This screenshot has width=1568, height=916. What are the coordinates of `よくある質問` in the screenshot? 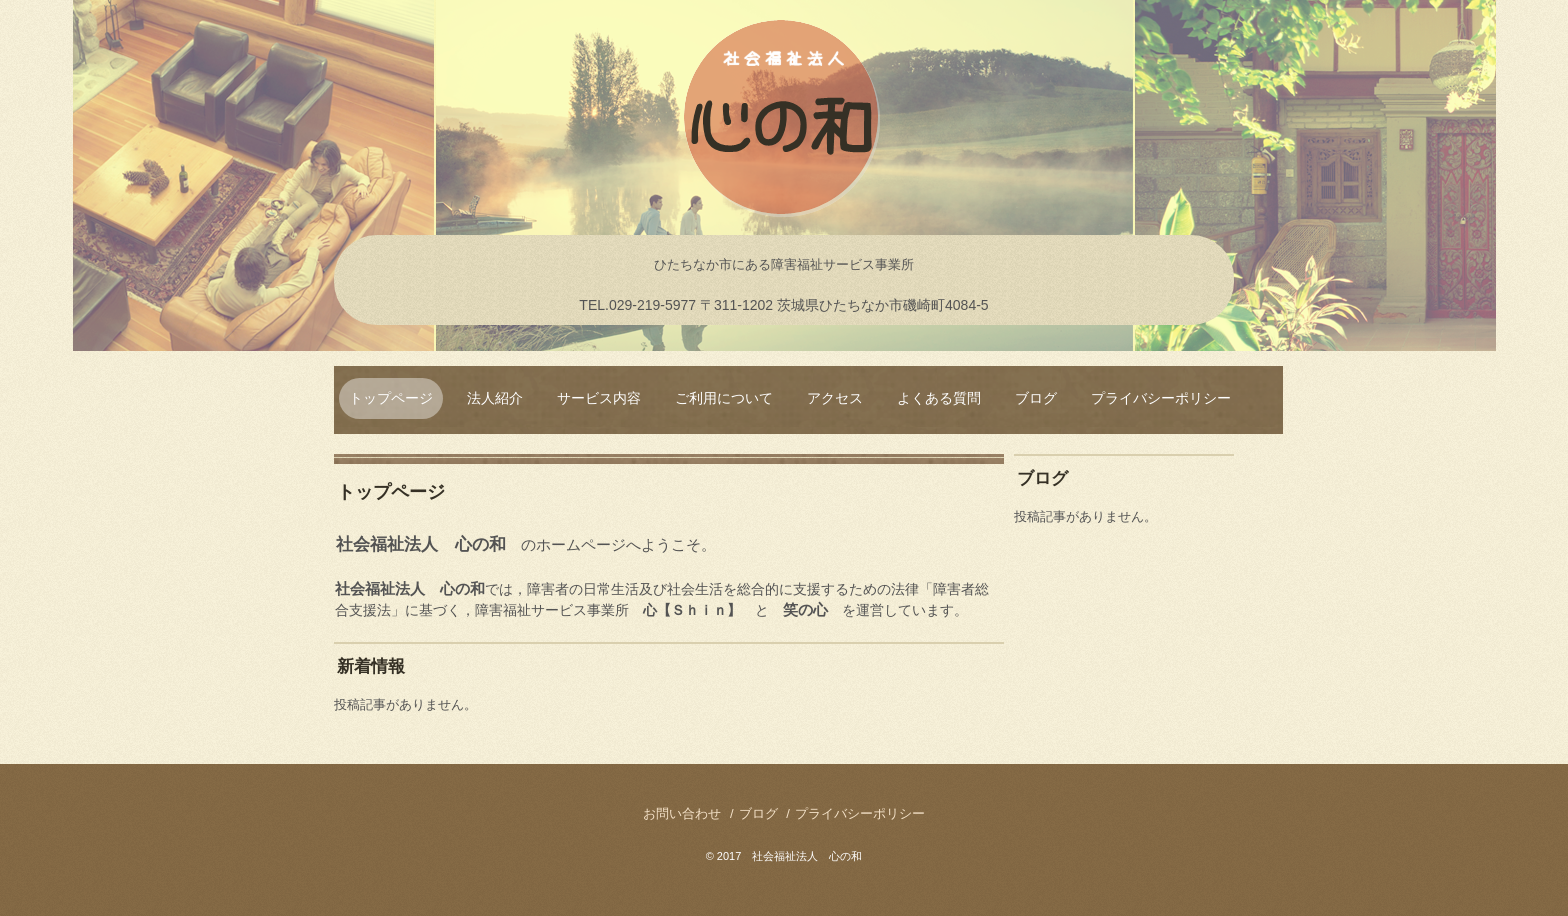 It's located at (939, 398).